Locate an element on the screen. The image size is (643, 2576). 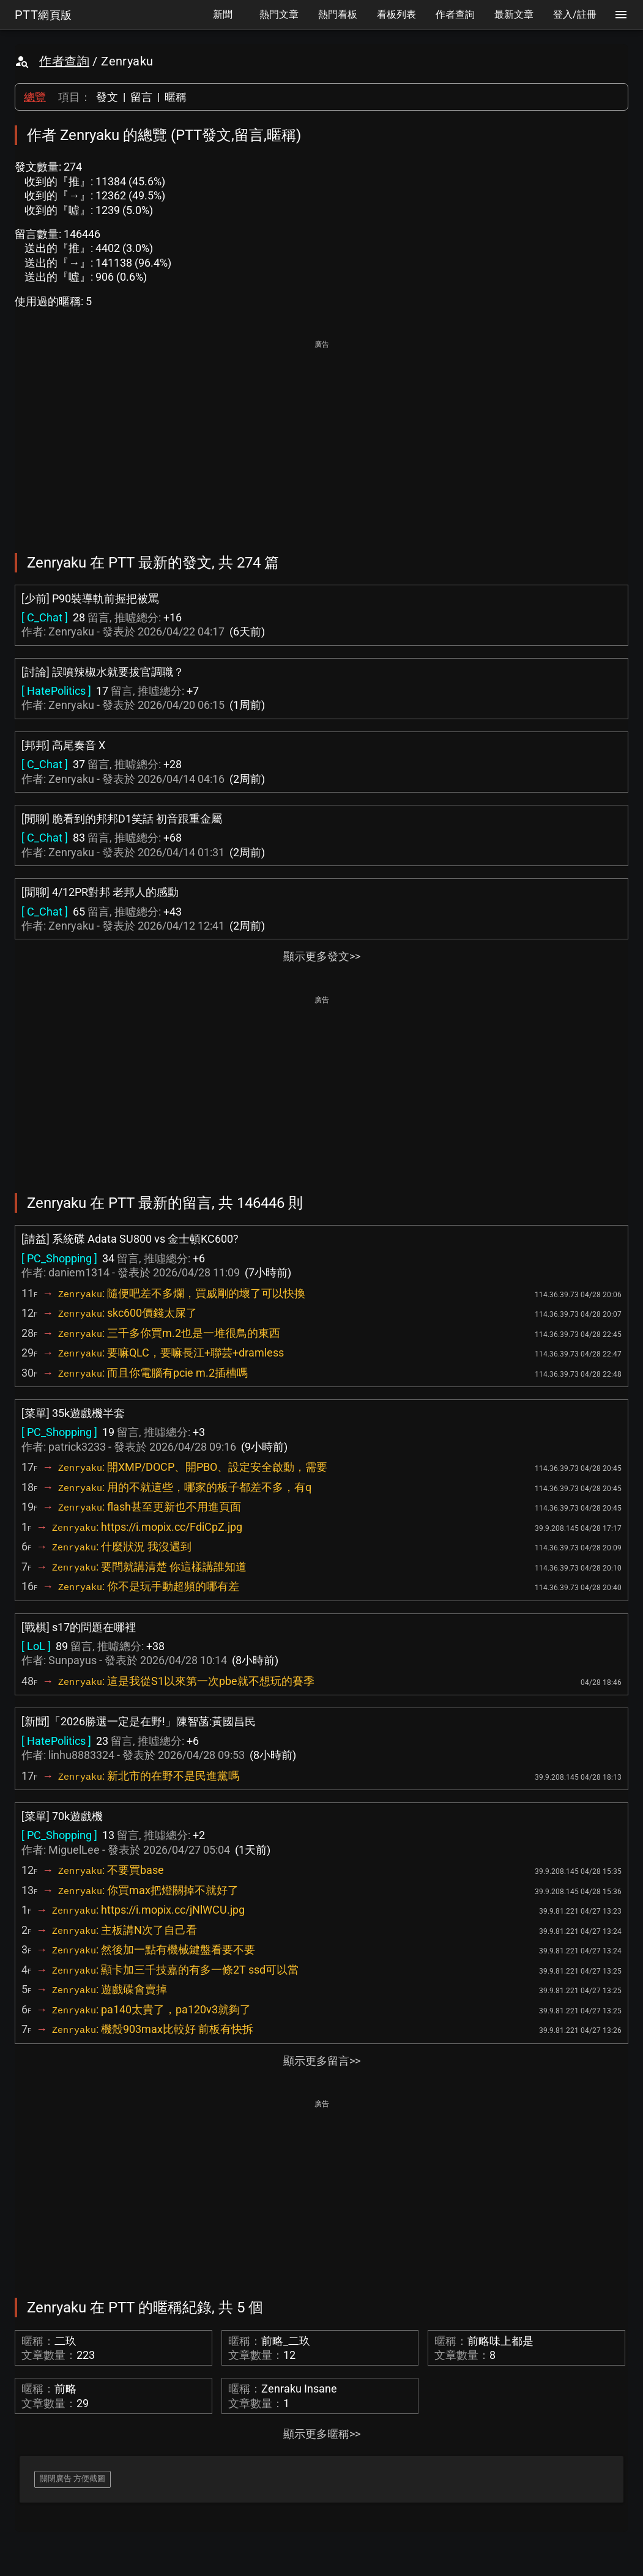
顯示更多留言>> is located at coordinates (321, 2060).